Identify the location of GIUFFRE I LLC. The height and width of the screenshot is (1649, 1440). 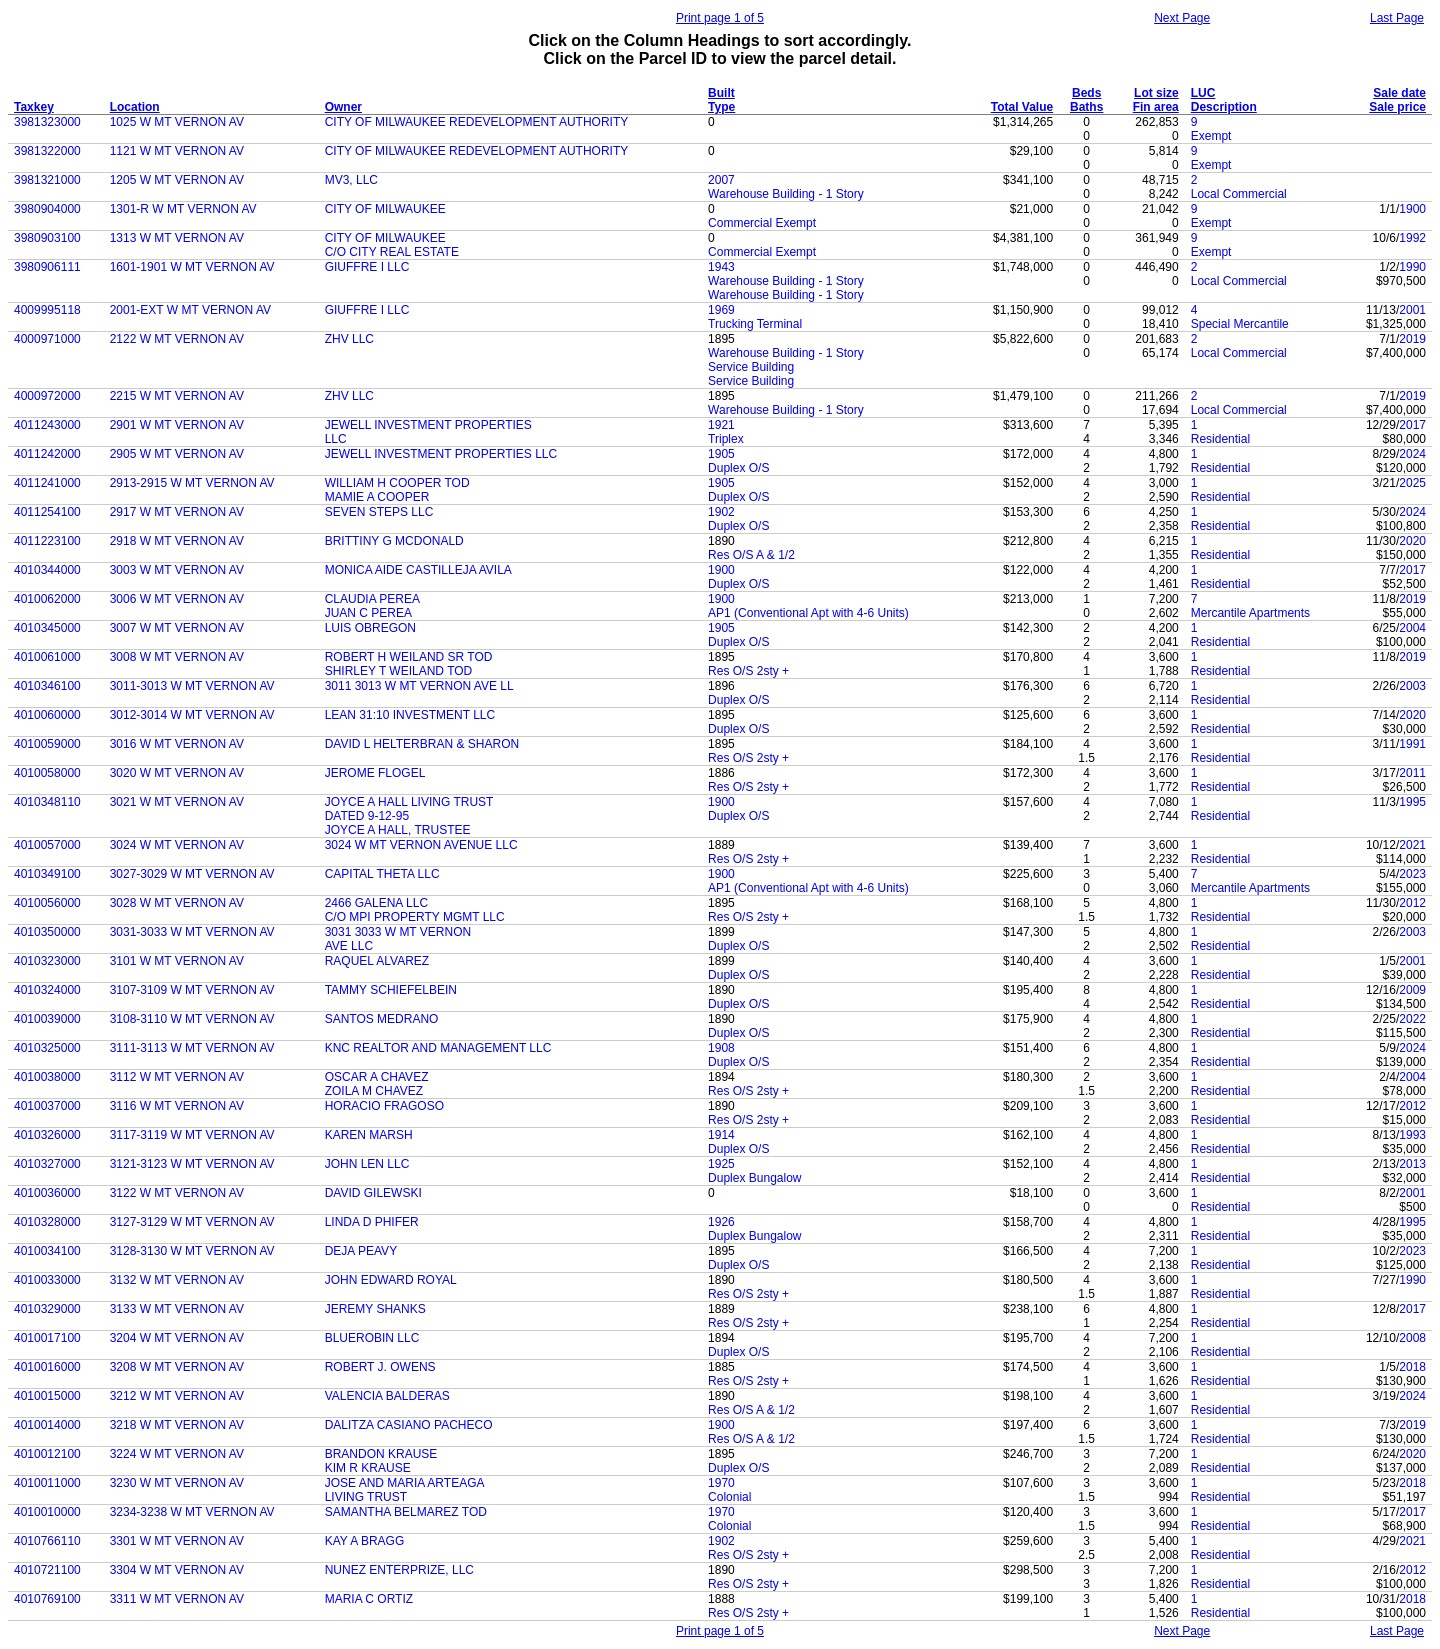
(367, 267).